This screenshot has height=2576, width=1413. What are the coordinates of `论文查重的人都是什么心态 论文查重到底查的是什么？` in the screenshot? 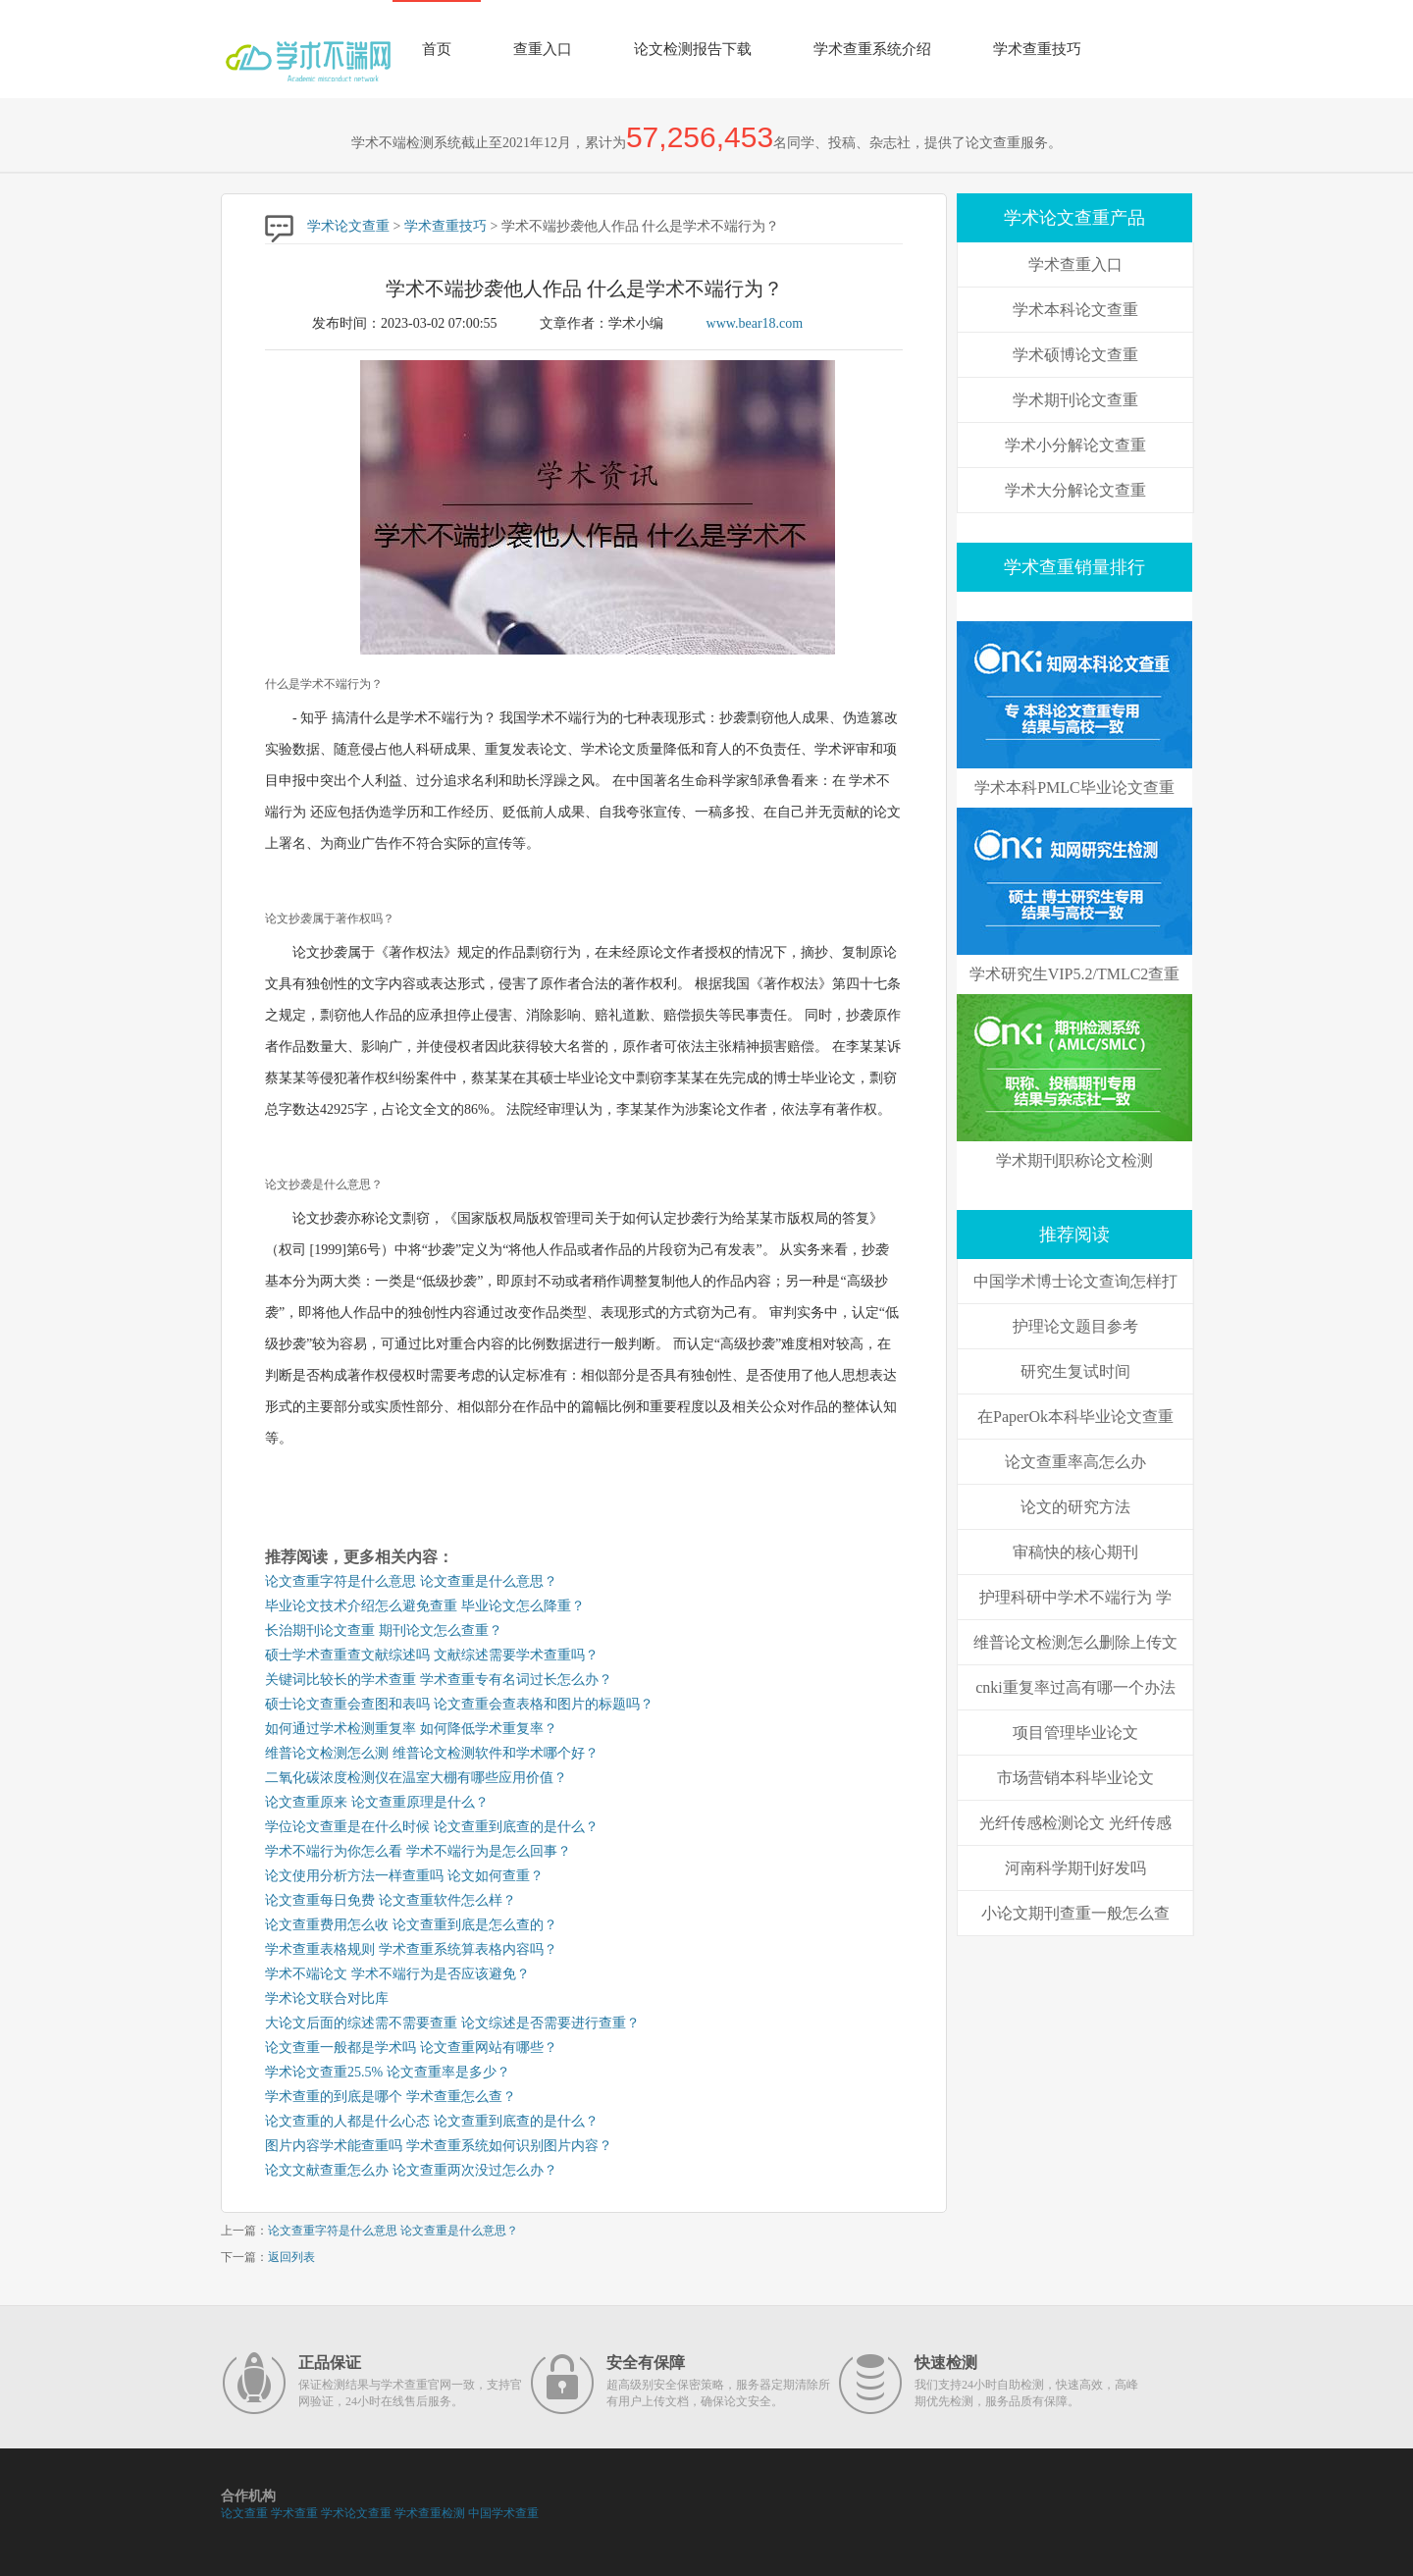 It's located at (432, 2121).